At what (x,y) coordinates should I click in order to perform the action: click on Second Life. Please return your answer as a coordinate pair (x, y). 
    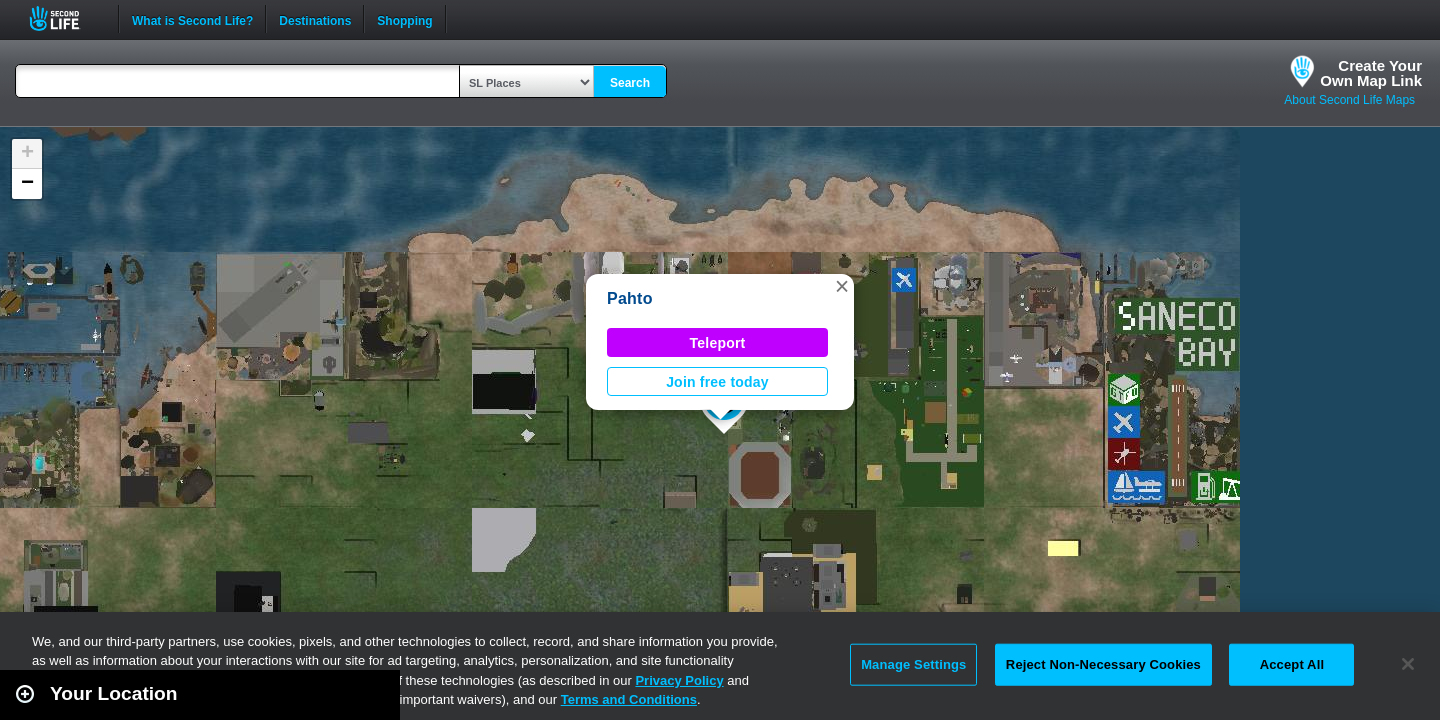
    Looking at the image, I should click on (65, 18).